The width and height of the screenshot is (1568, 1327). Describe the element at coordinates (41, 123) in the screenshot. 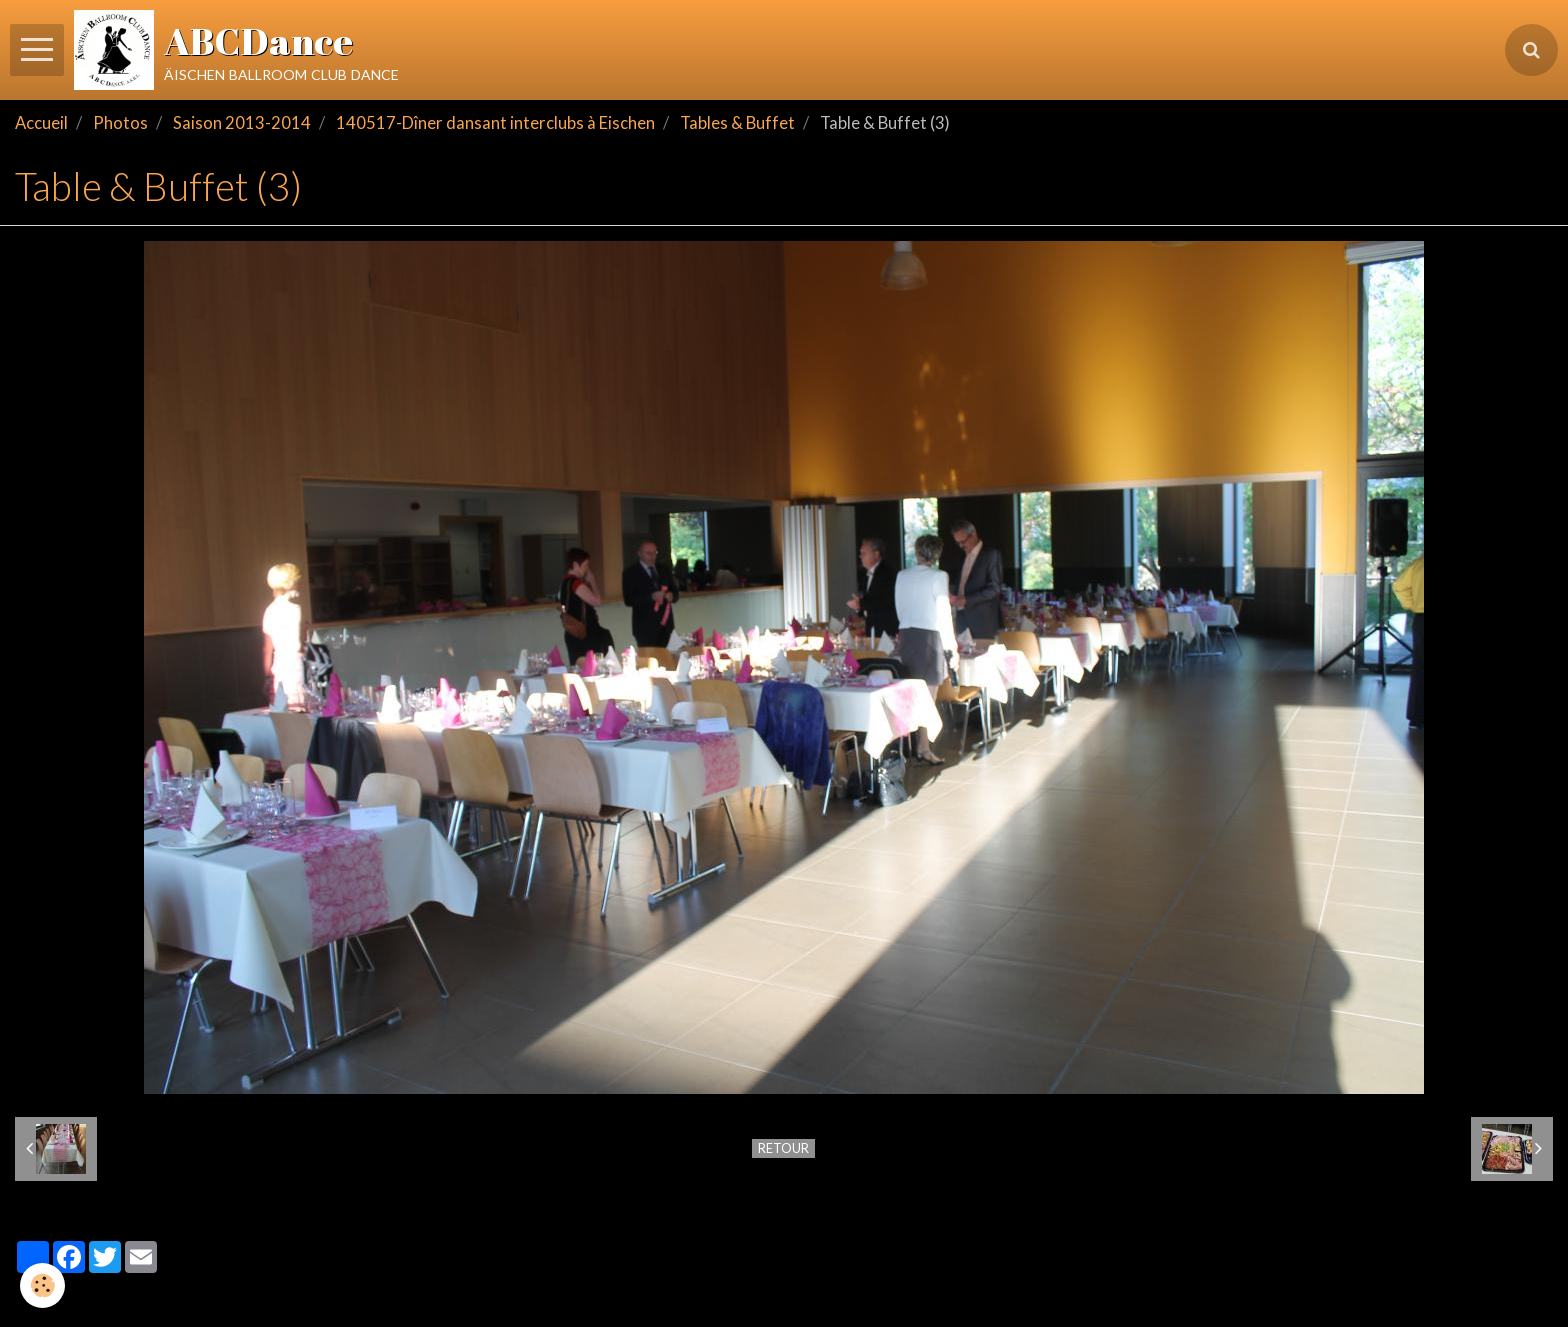

I see `Accueil` at that location.